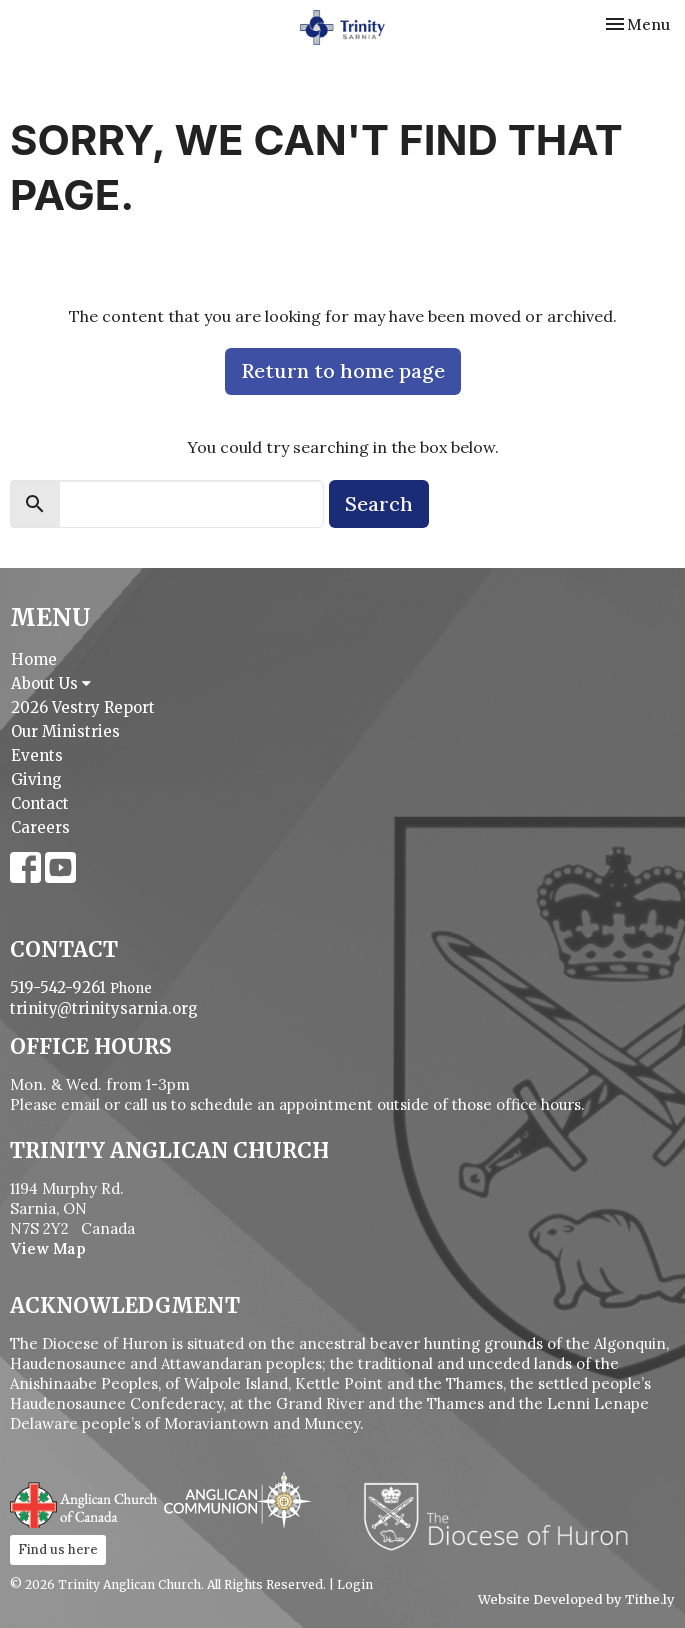  What do you see at coordinates (40, 827) in the screenshot?
I see `Careers` at bounding box center [40, 827].